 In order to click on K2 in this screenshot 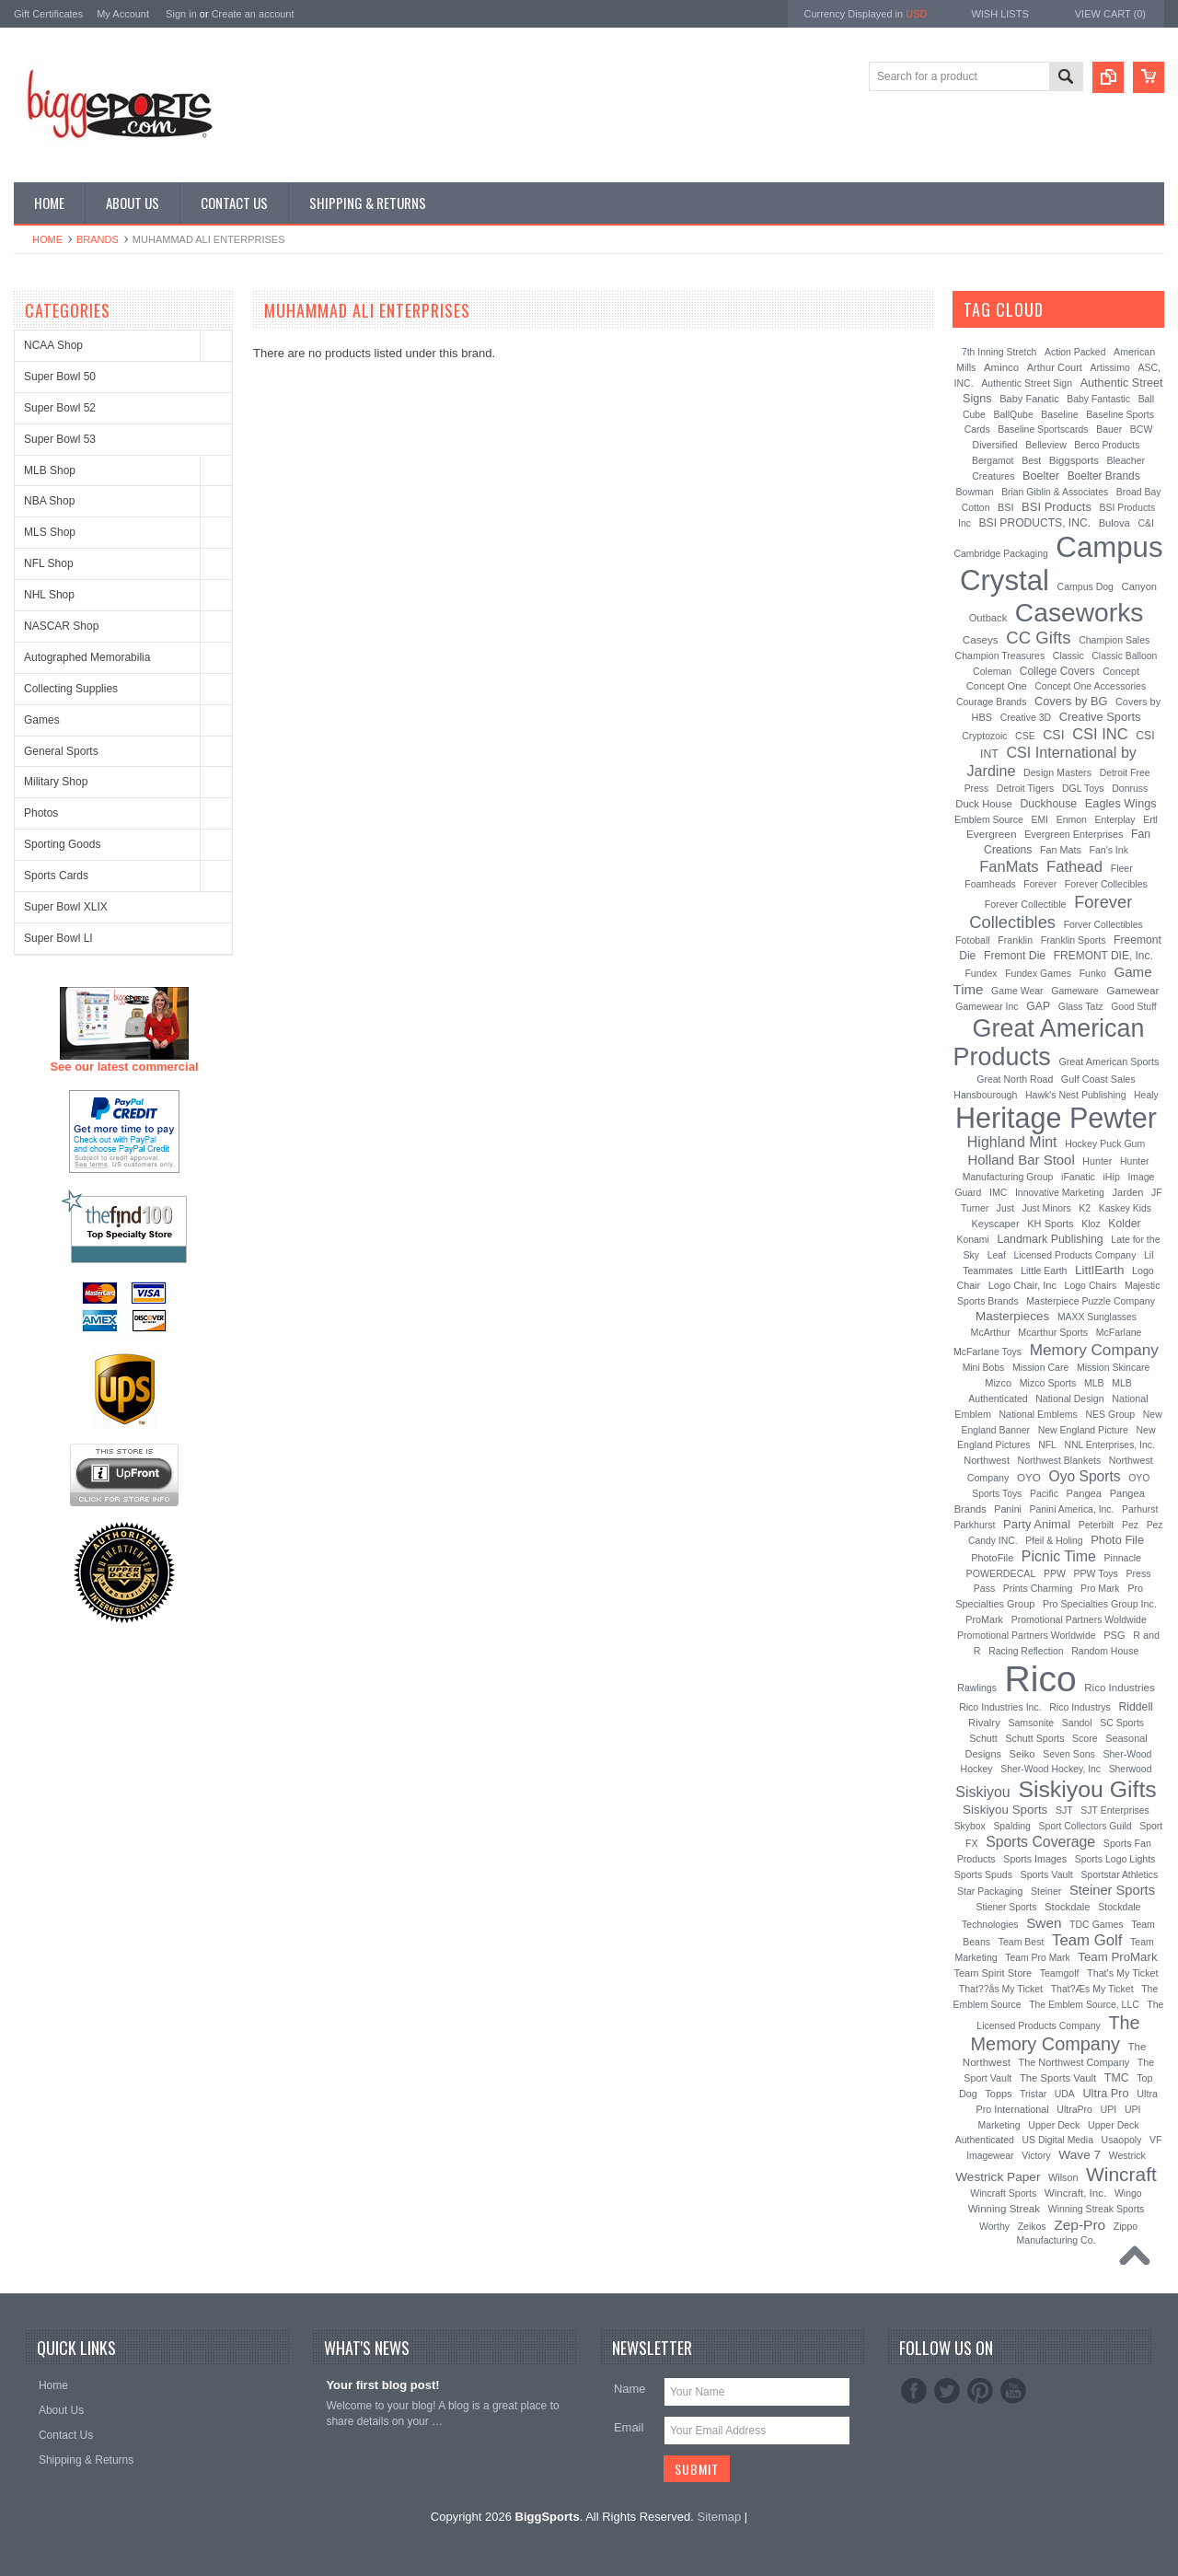, I will do `click(1085, 1207)`.